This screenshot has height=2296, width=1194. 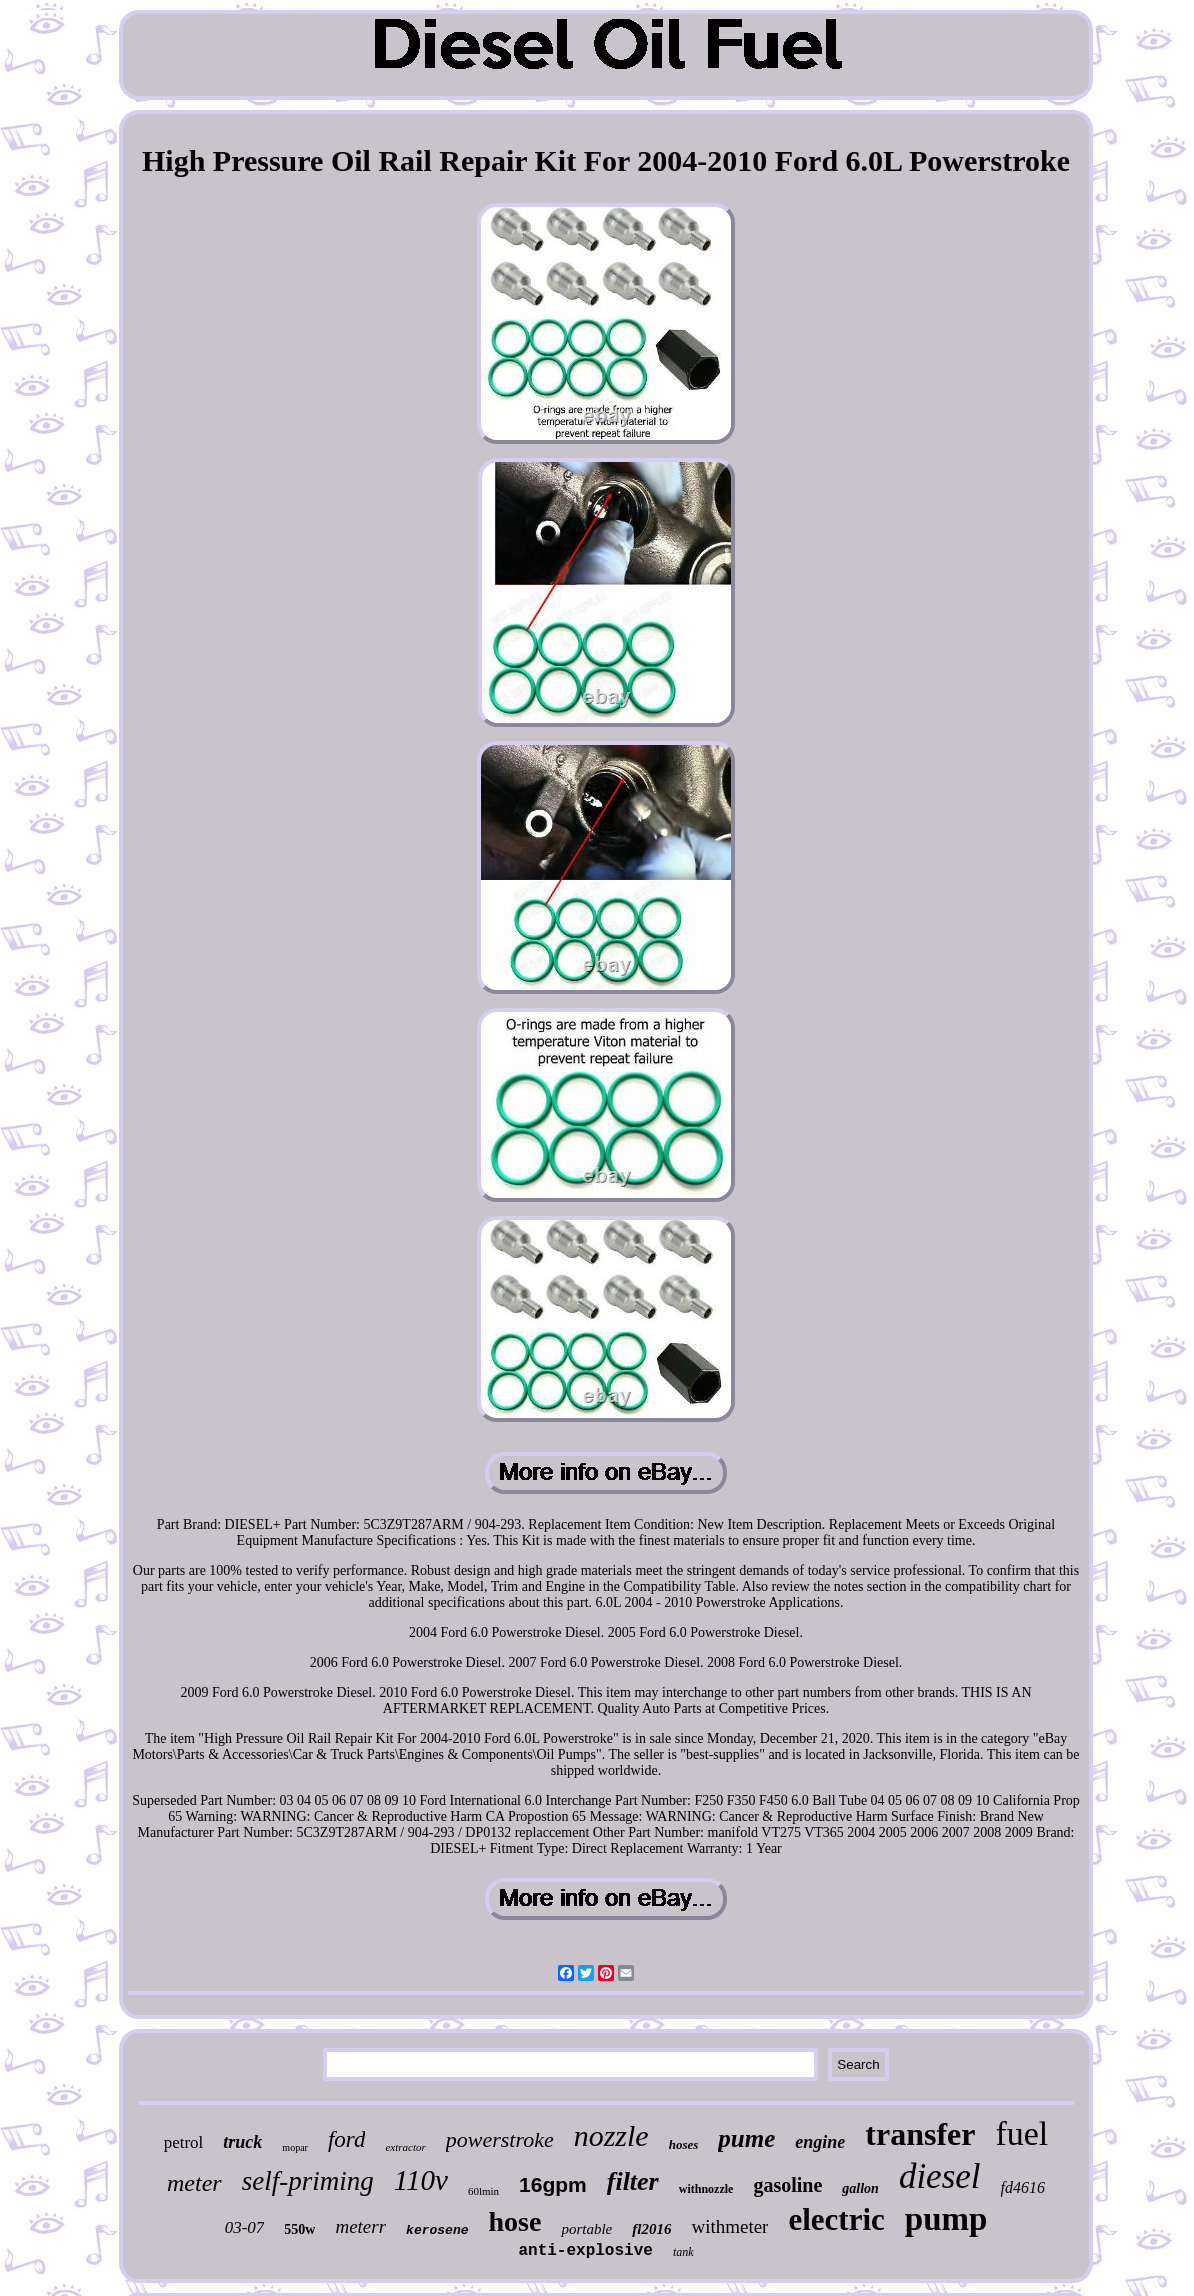 What do you see at coordinates (633, 2181) in the screenshot?
I see `filter` at bounding box center [633, 2181].